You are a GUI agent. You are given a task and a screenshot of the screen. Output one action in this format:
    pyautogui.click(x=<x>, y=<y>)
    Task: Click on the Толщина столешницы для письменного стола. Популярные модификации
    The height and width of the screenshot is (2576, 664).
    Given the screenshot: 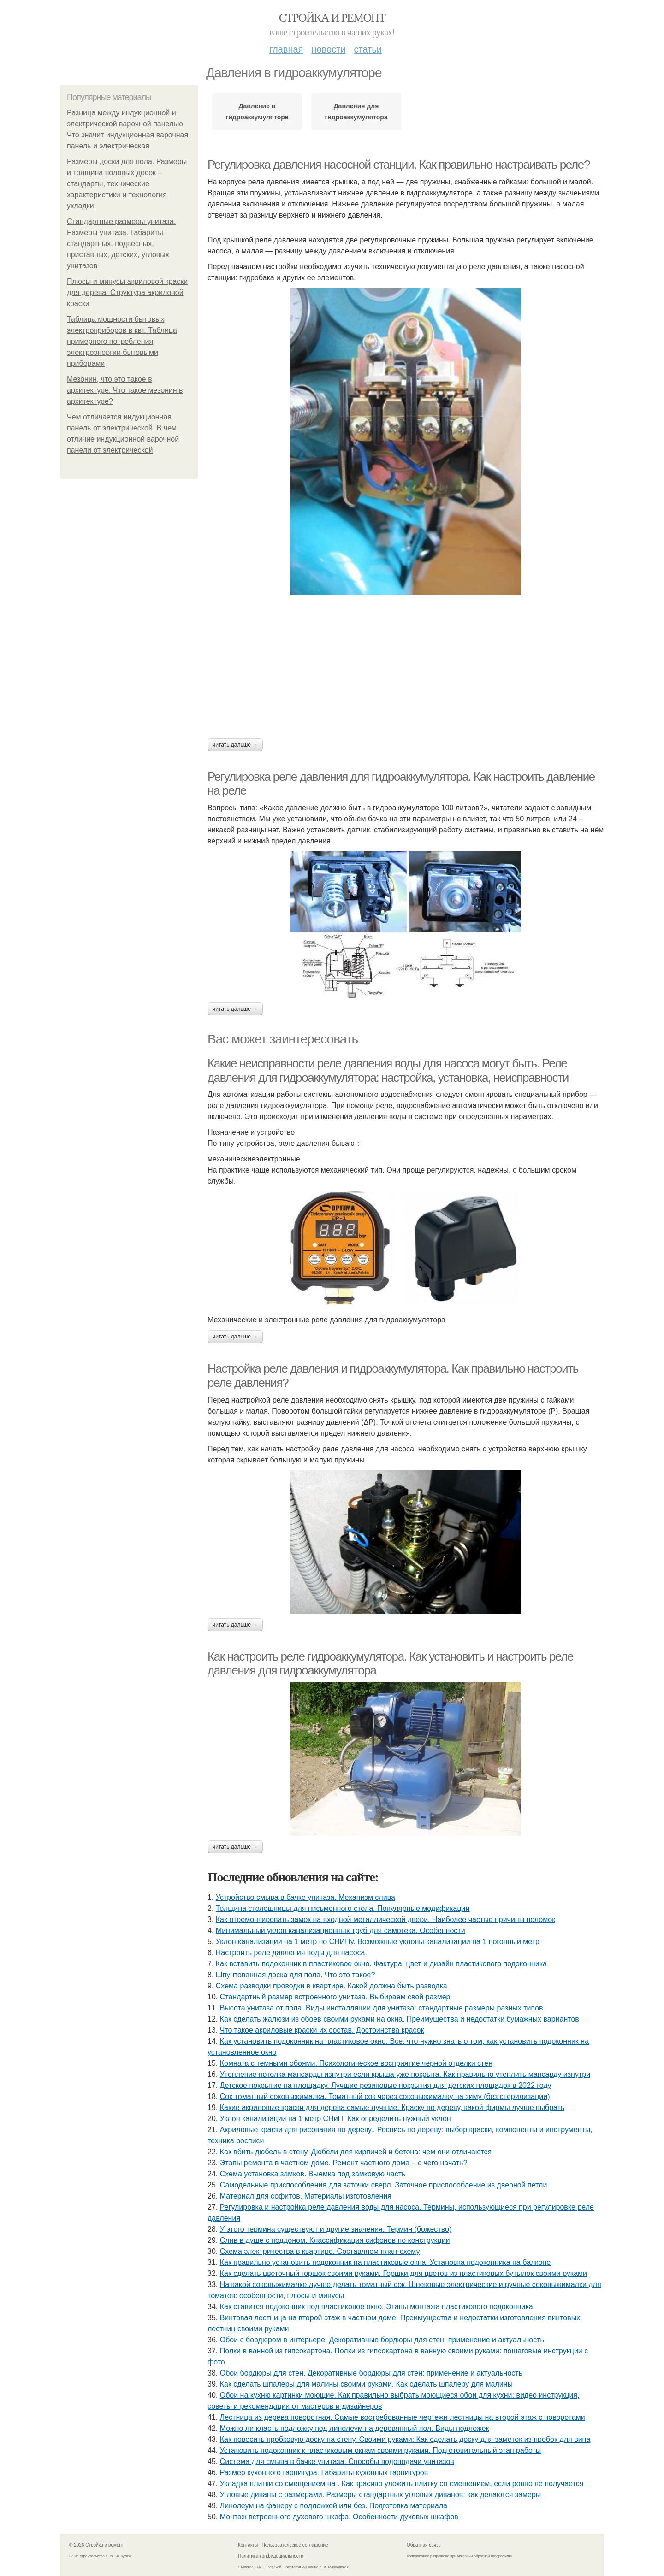 What is the action you would take?
    pyautogui.click(x=343, y=1908)
    